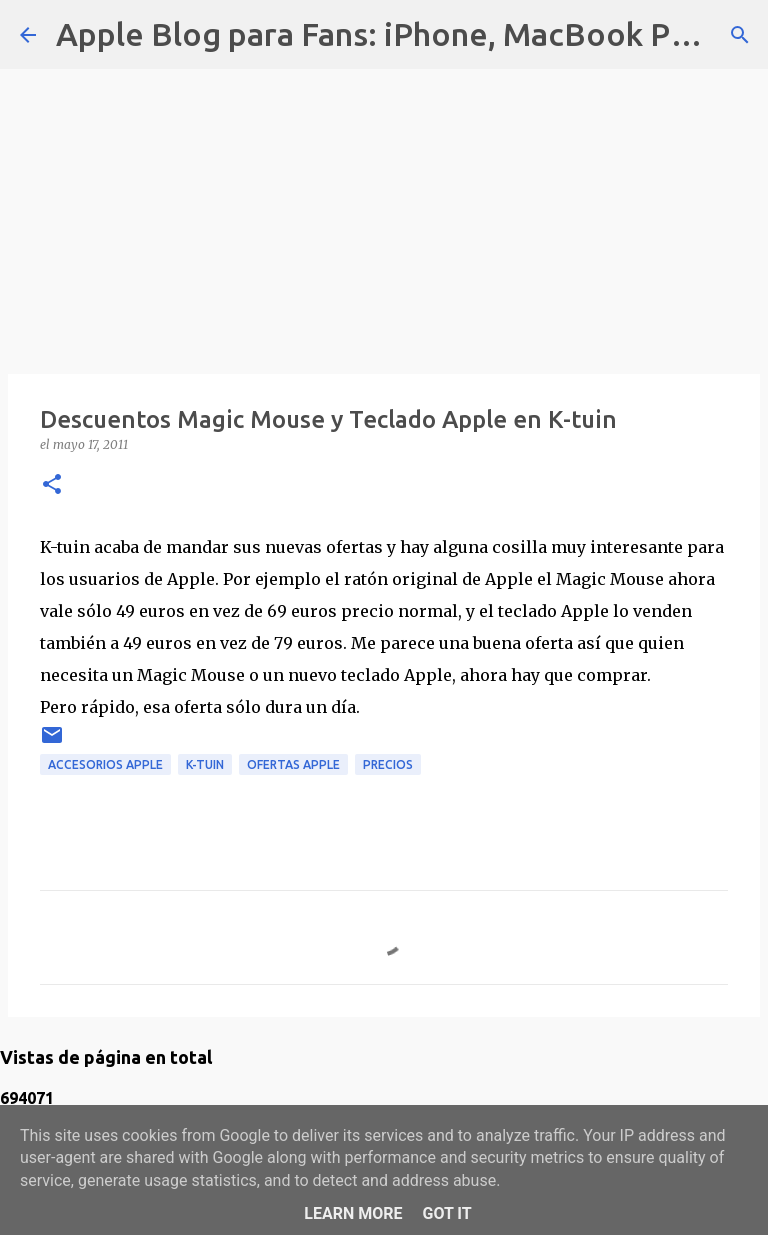 The width and height of the screenshot is (768, 1235). Describe the element at coordinates (52, 485) in the screenshot. I see `[button]` at that location.